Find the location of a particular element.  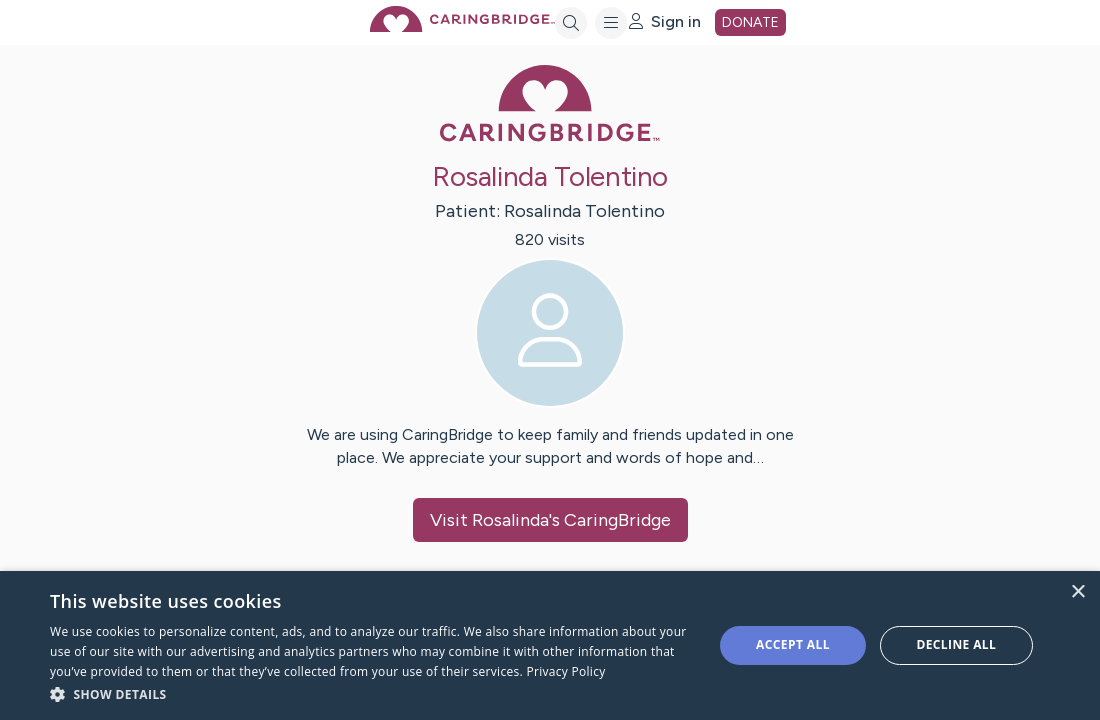

Accept all [button] is located at coordinates (793, 644).